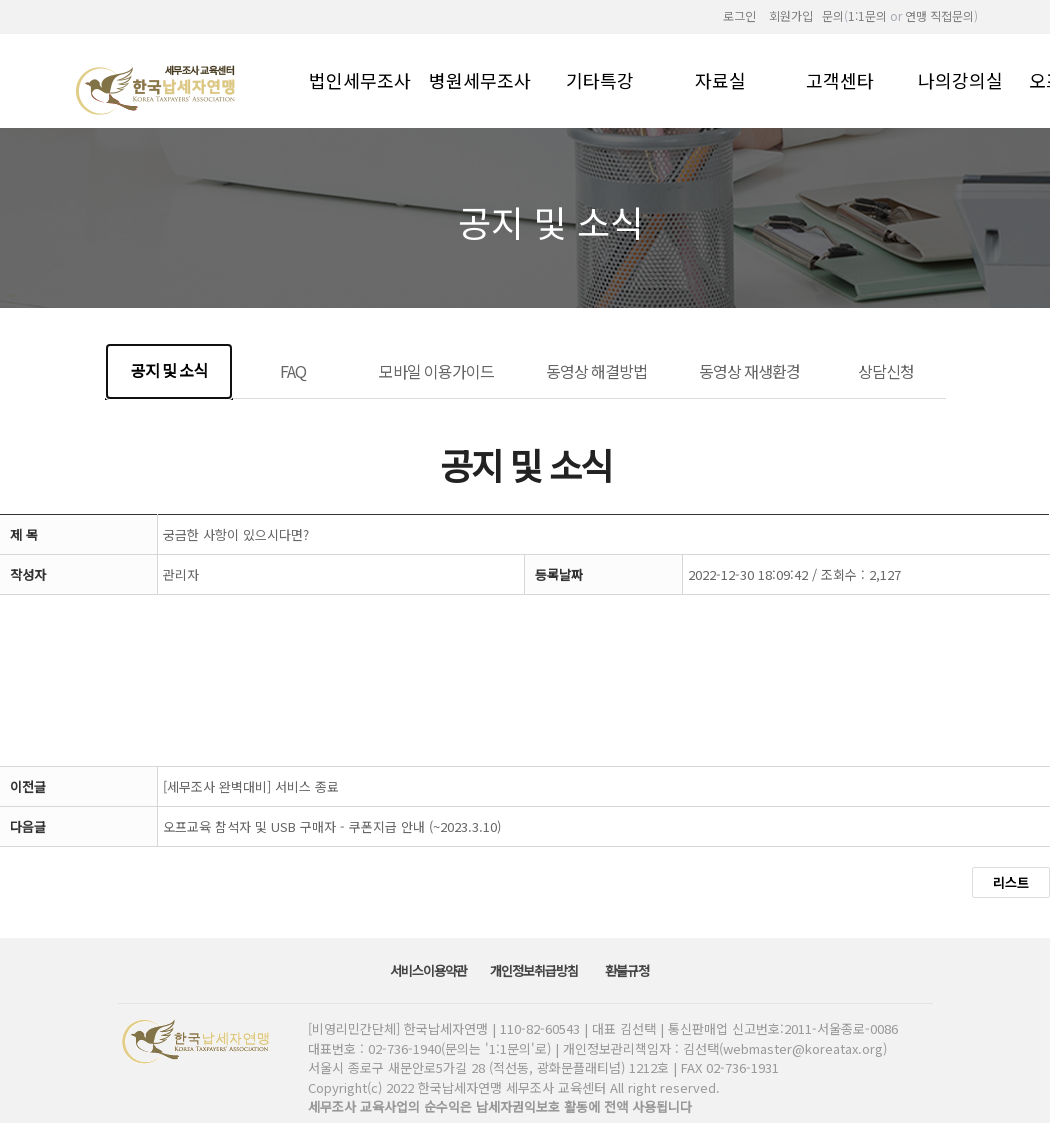 The image size is (1050, 1127). I want to click on 나의강의실, so click(960, 79).